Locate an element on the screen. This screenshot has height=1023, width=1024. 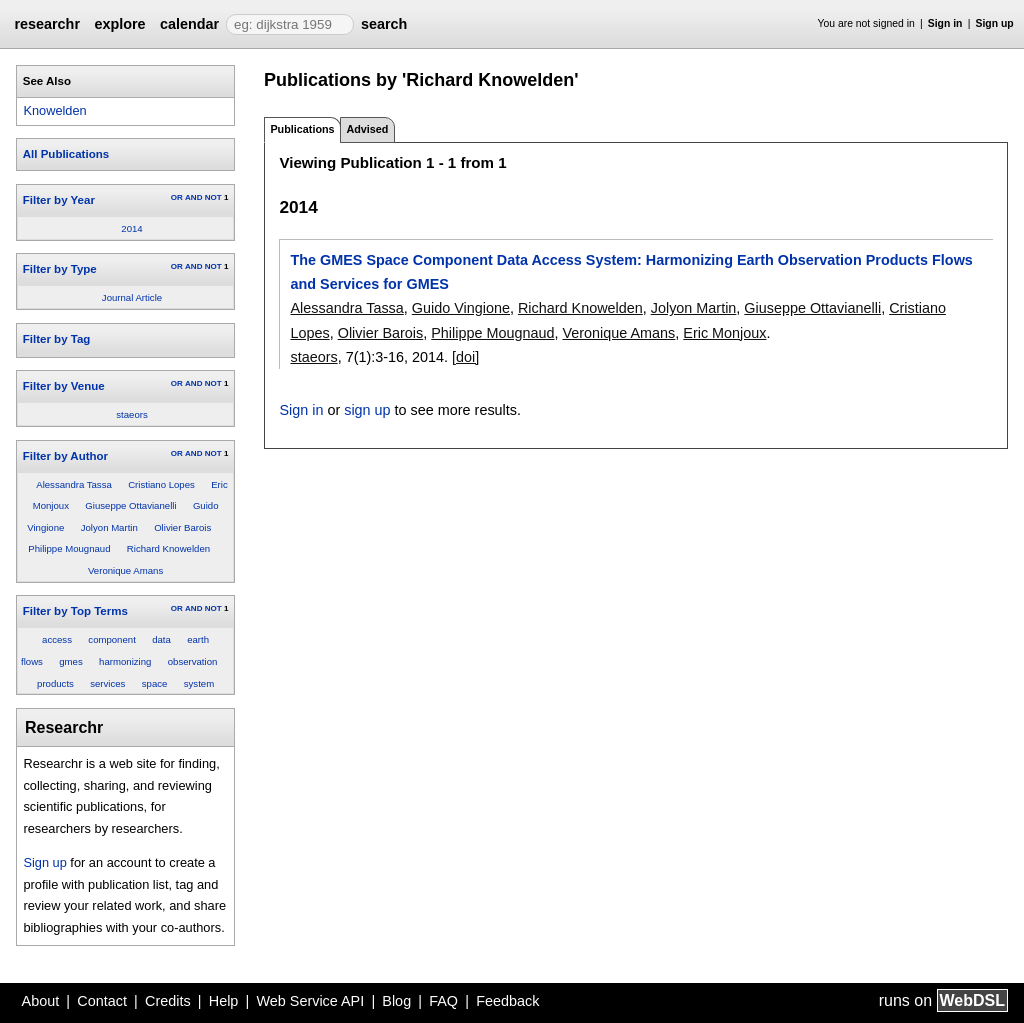
[doi] is located at coordinates (465, 357).